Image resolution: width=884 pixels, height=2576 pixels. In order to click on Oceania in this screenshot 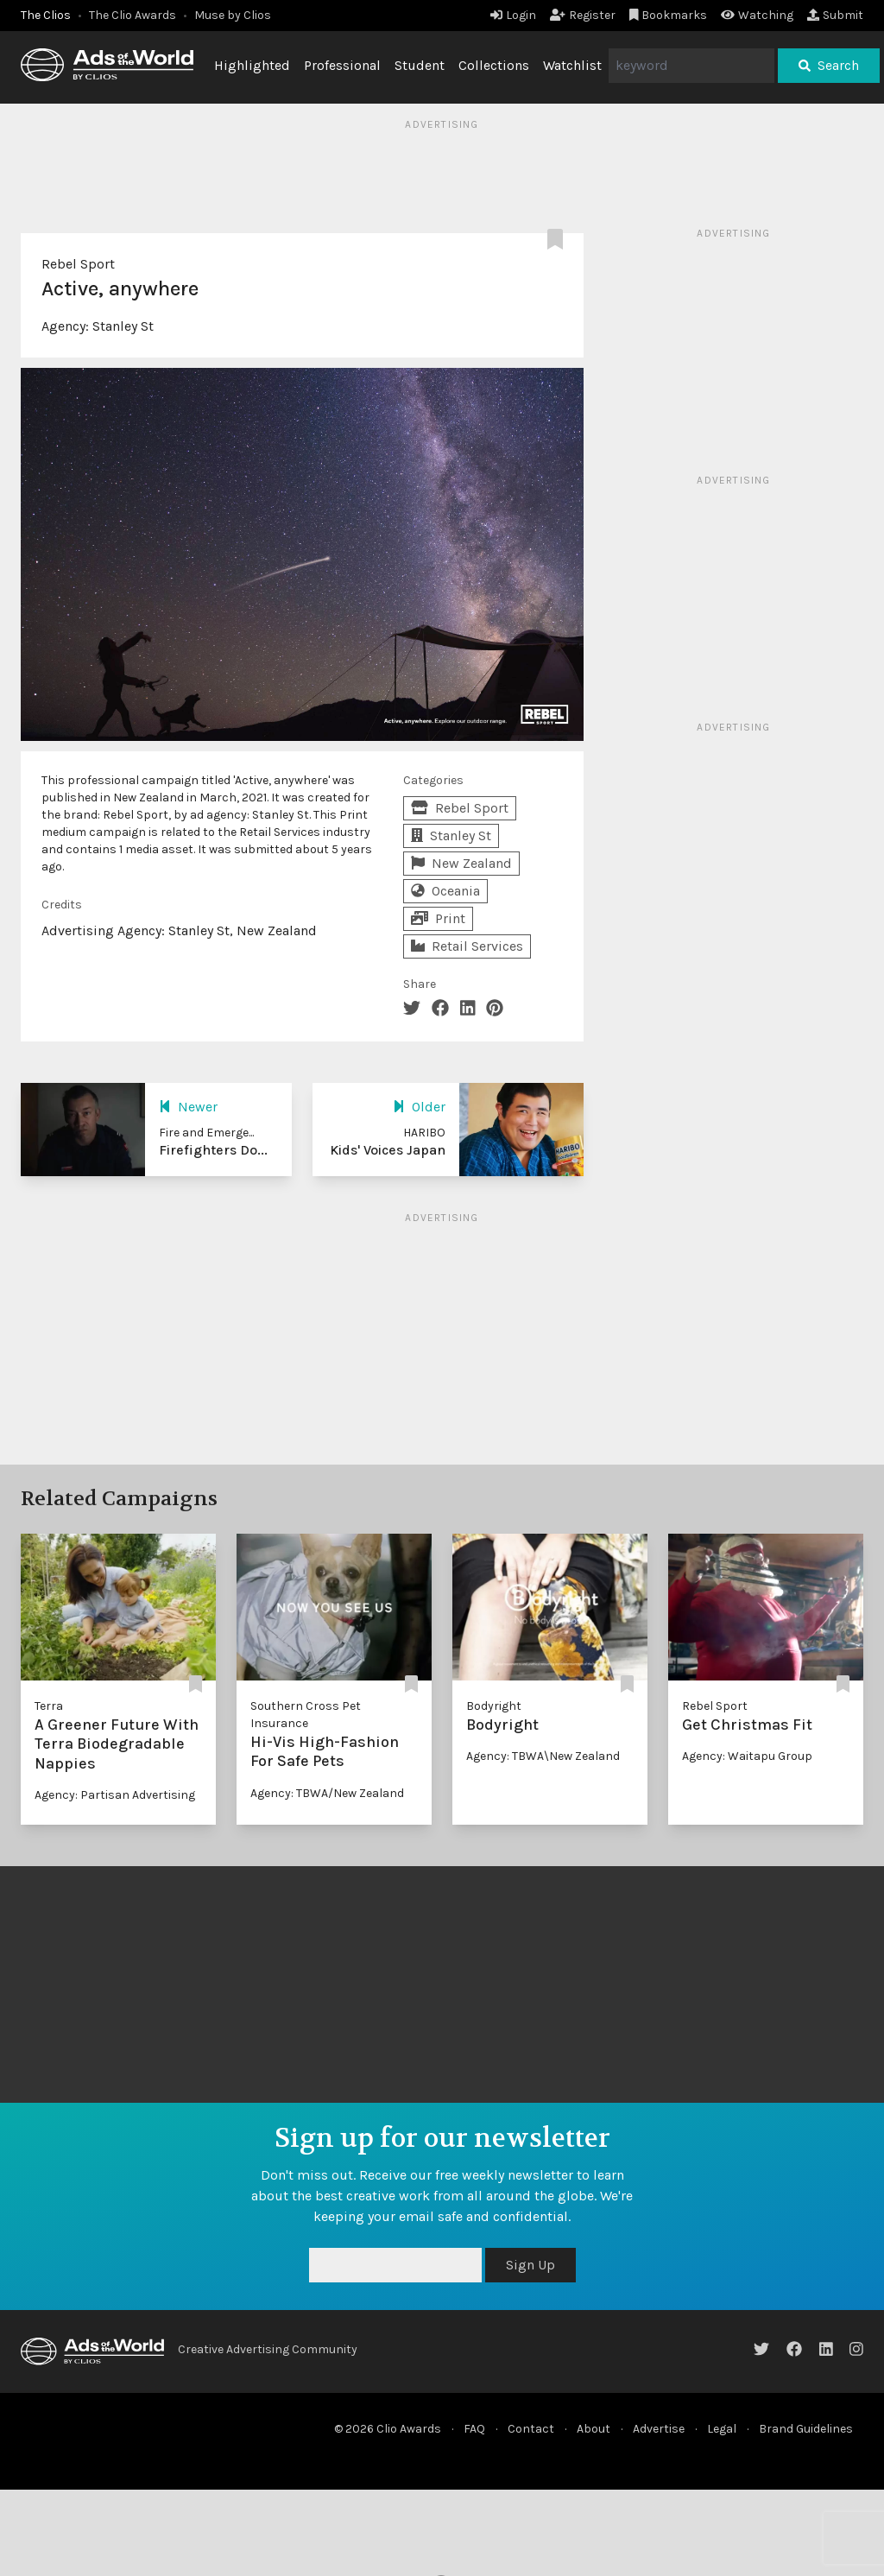, I will do `click(445, 891)`.